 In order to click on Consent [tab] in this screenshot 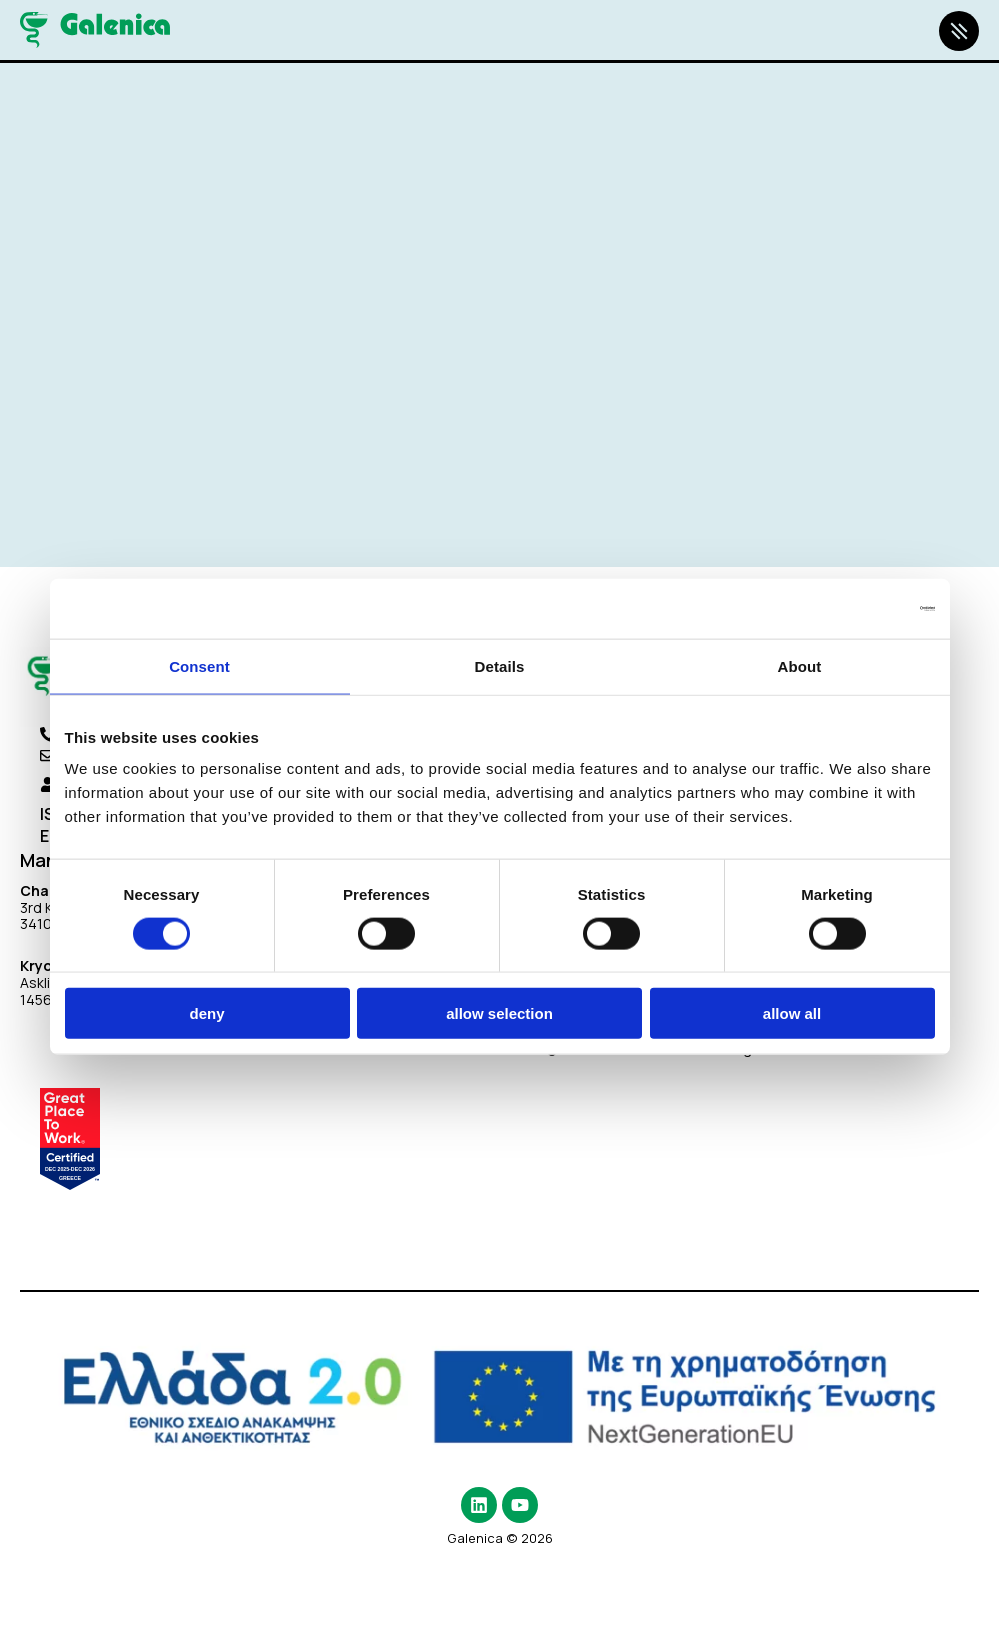, I will do `click(199, 665)`.